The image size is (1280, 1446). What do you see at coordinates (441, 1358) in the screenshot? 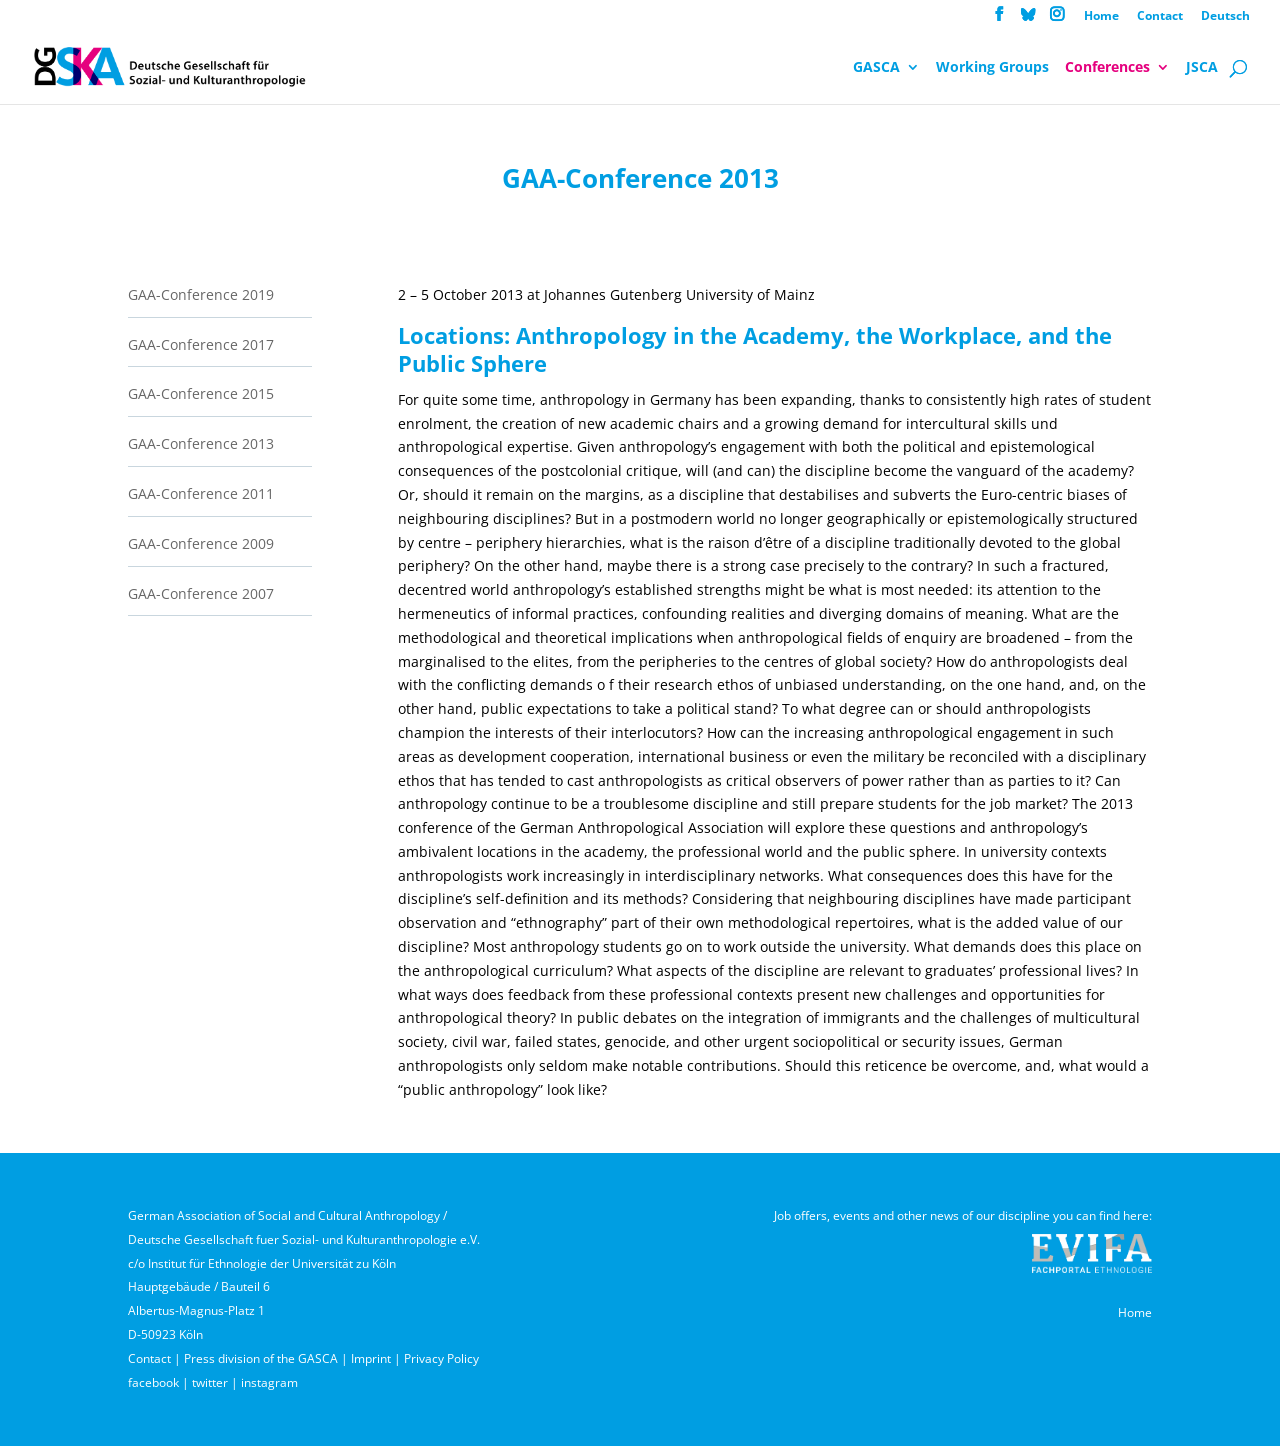
I see `Privacy Policy` at bounding box center [441, 1358].